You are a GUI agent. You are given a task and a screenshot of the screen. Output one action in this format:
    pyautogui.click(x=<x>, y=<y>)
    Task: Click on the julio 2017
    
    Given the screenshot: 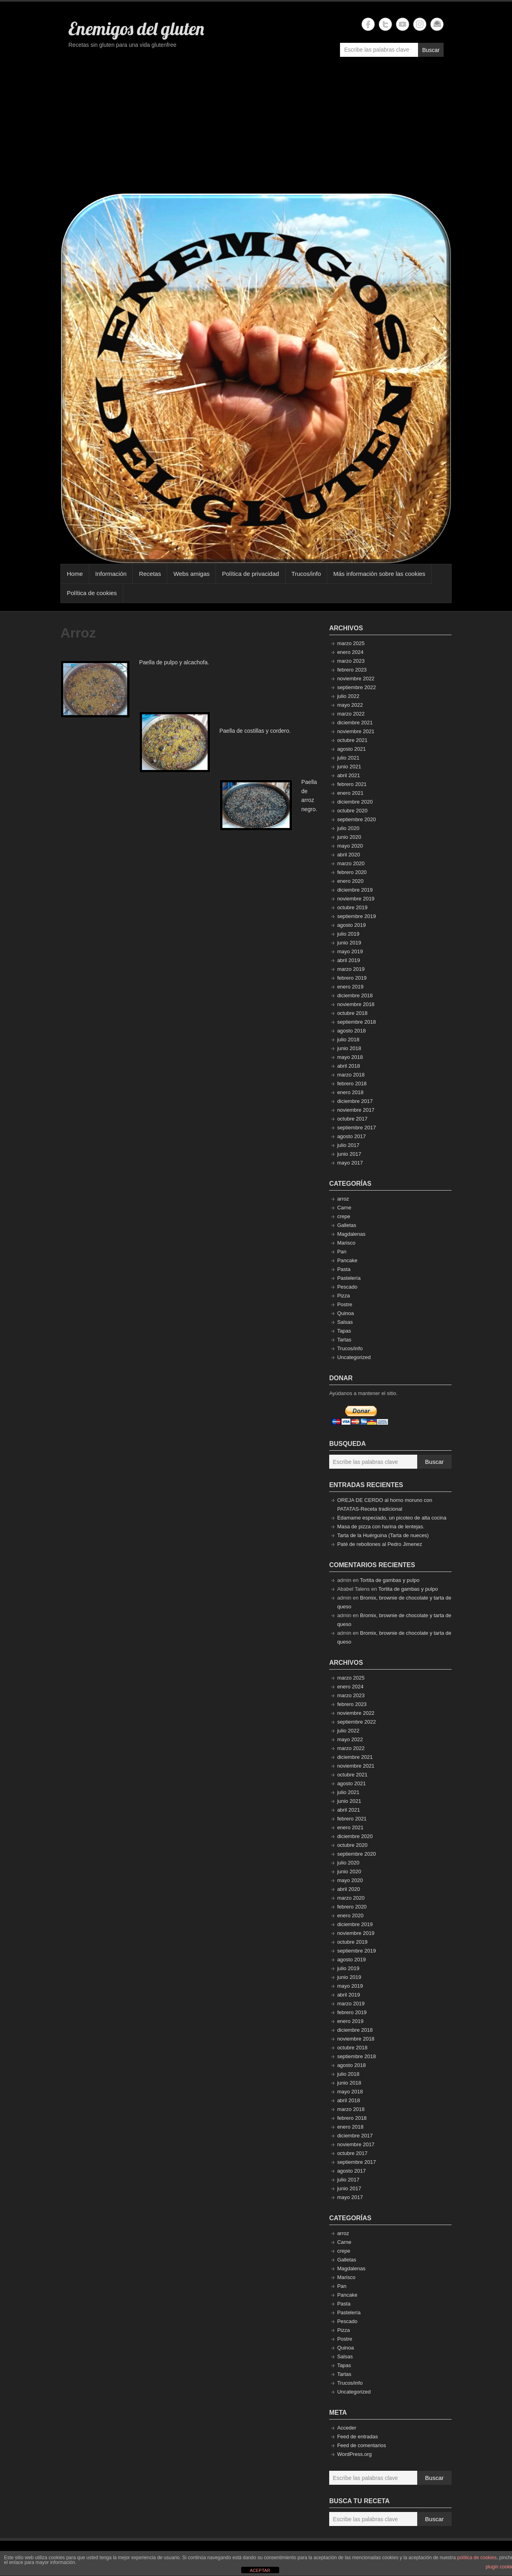 What is the action you would take?
    pyautogui.click(x=348, y=1145)
    